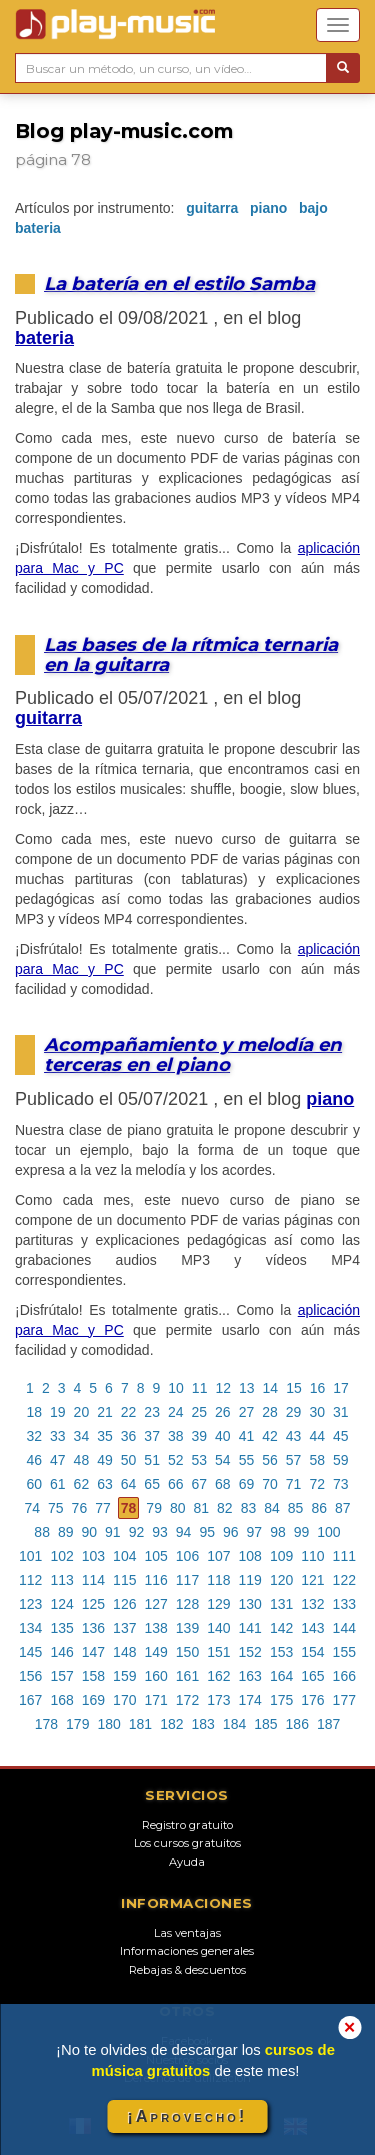 The width and height of the screenshot is (375, 2155). I want to click on 56, so click(270, 1460).